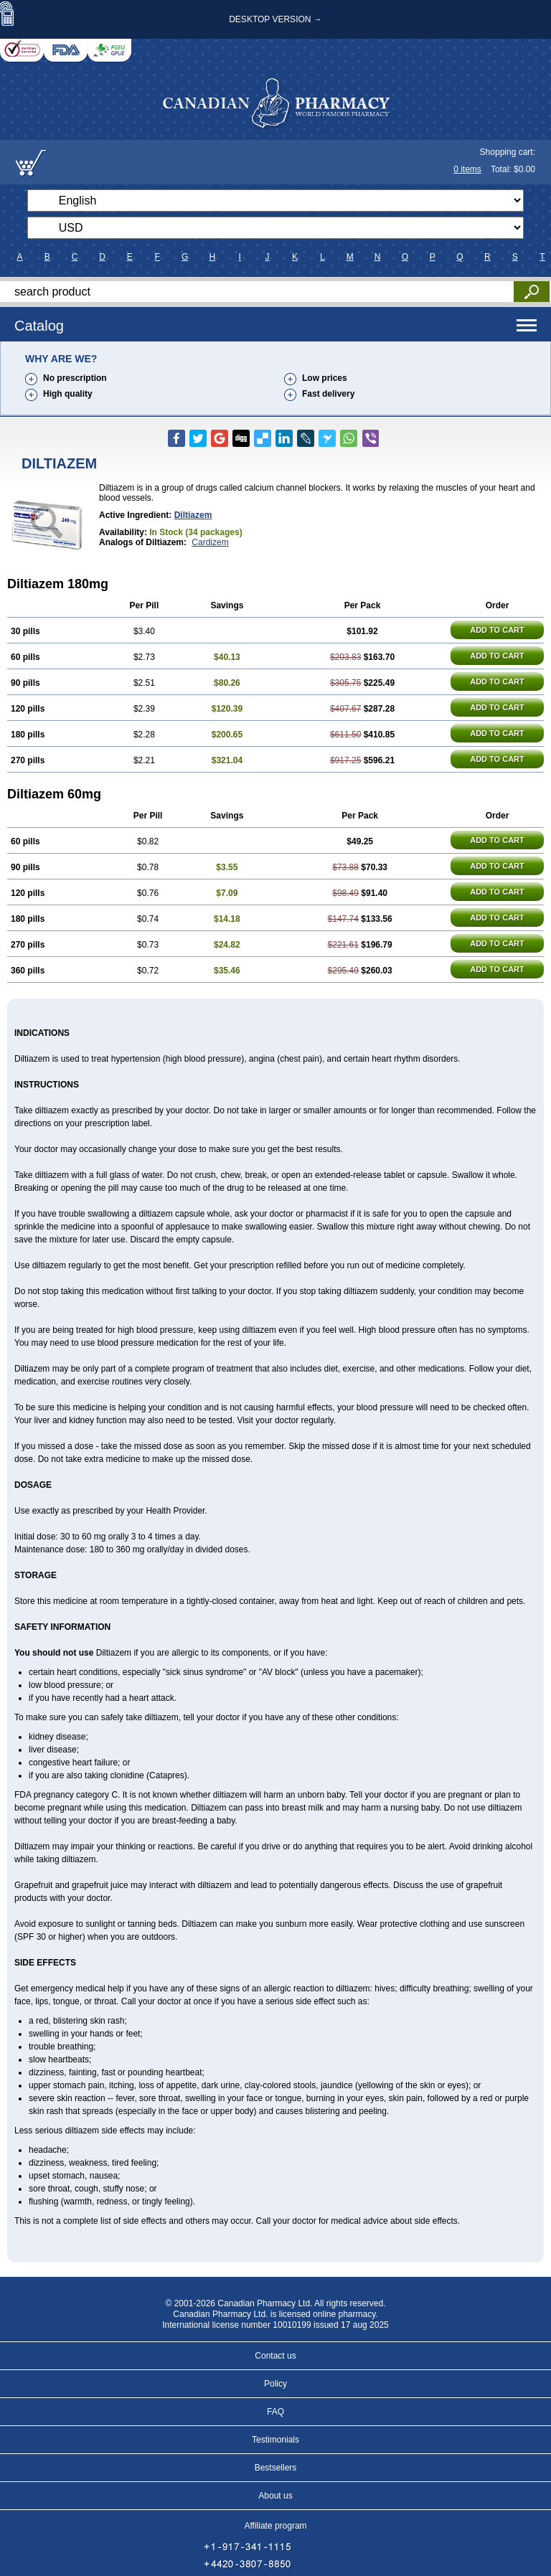 Image resolution: width=551 pixels, height=2576 pixels. What do you see at coordinates (275, 2526) in the screenshot?
I see `Affiliate program` at bounding box center [275, 2526].